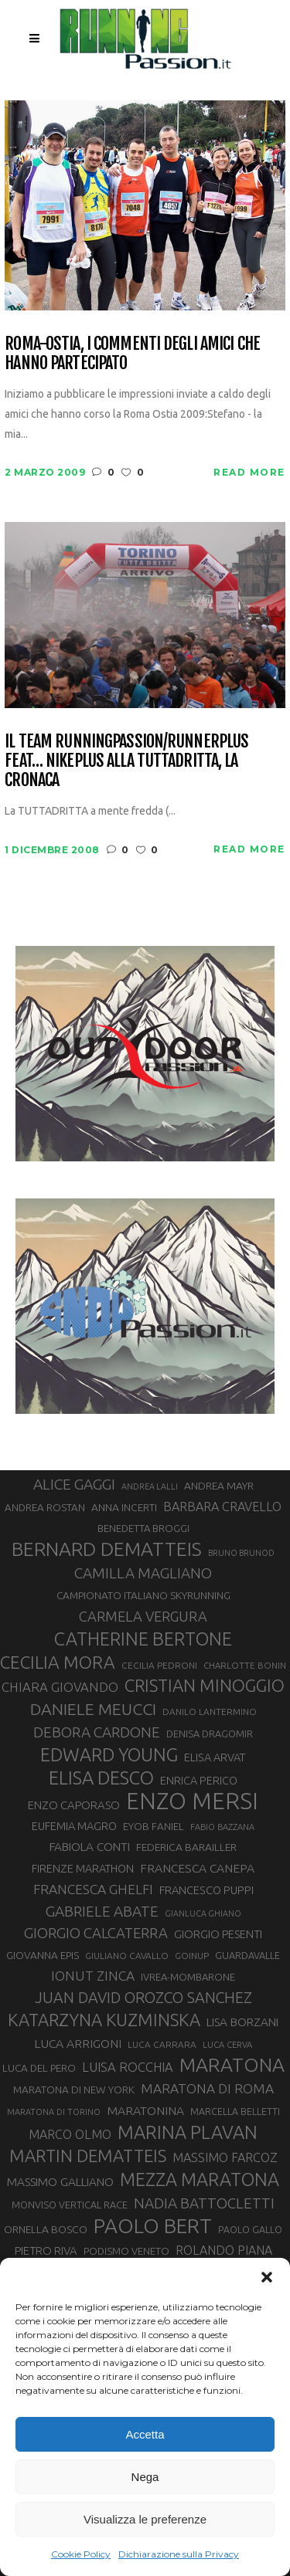  What do you see at coordinates (178, 2554) in the screenshot?
I see `Dichiarazione sulla Privacy` at bounding box center [178, 2554].